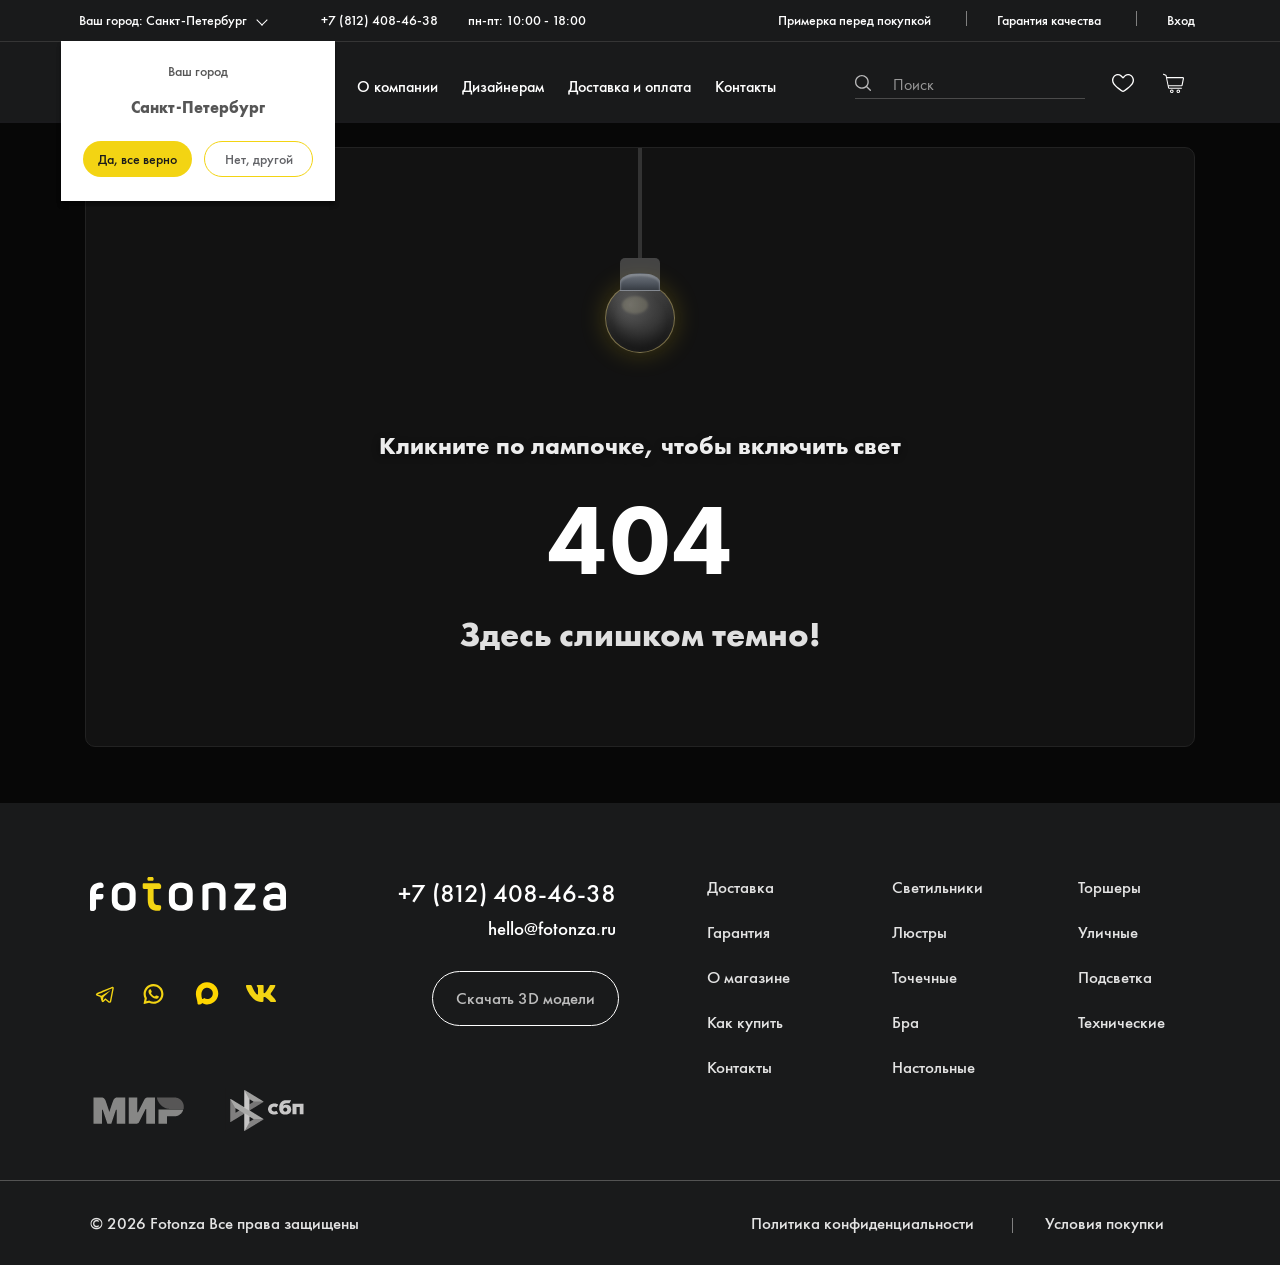 The image size is (1280, 1265). I want to click on Доставка, so click(740, 887).